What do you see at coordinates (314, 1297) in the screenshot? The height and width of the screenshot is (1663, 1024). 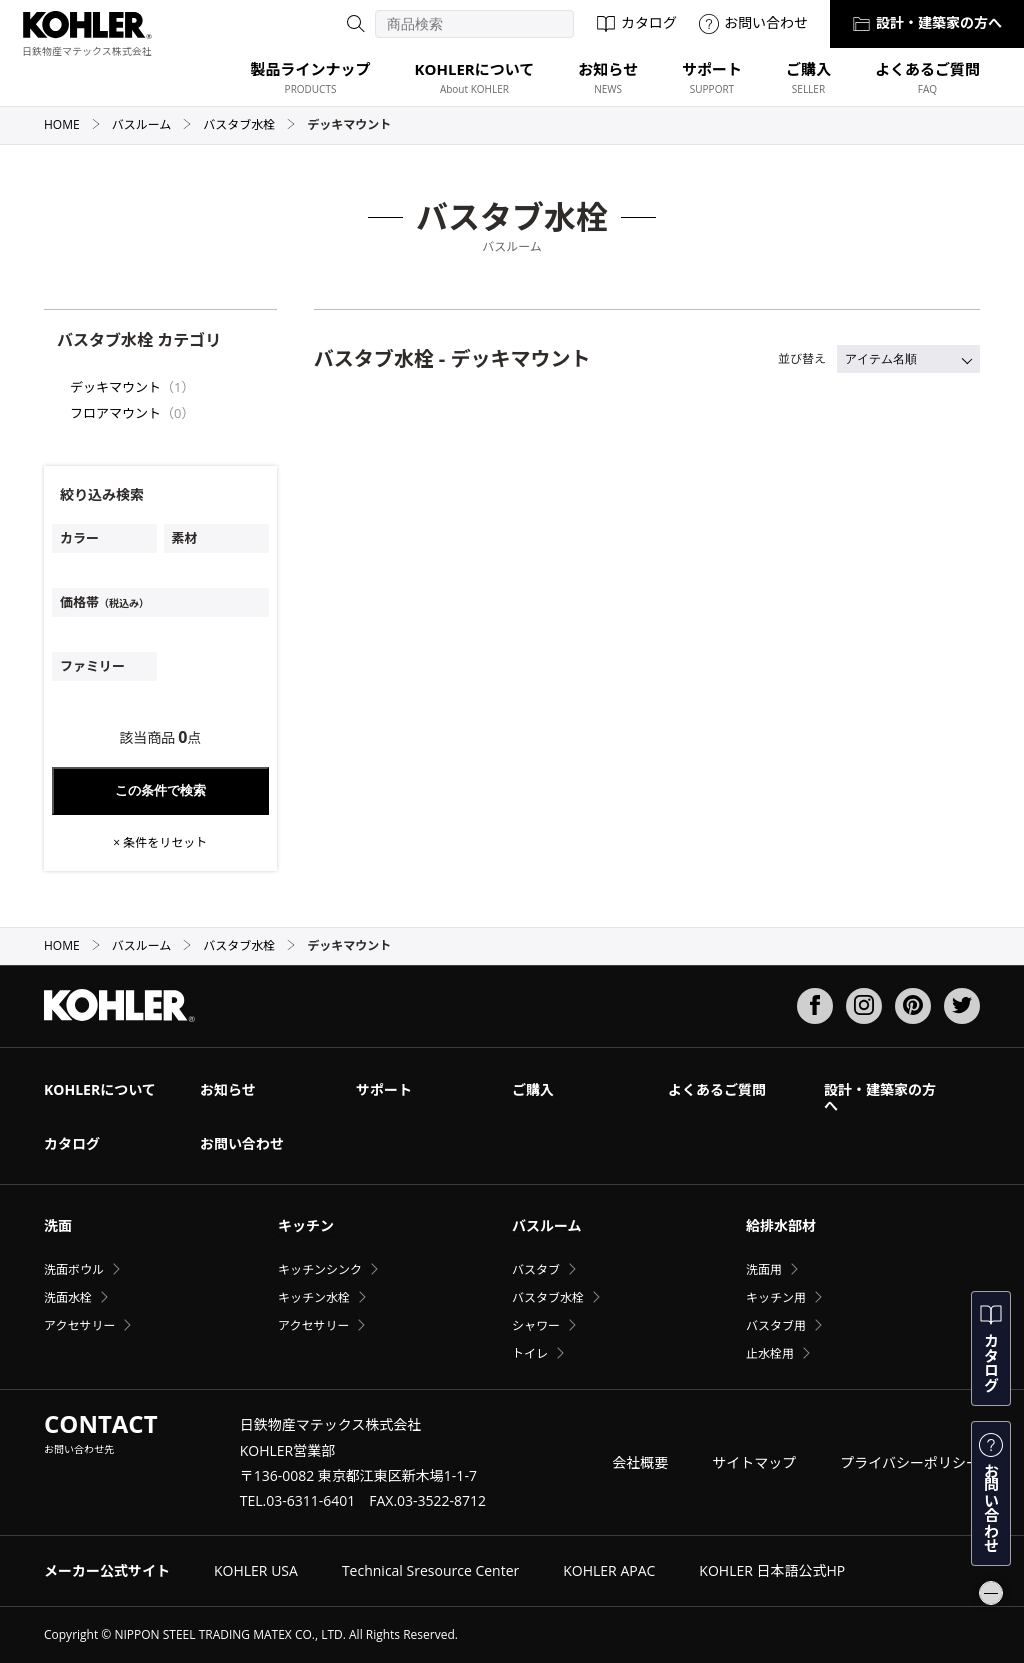 I see `キッチン水栓` at bounding box center [314, 1297].